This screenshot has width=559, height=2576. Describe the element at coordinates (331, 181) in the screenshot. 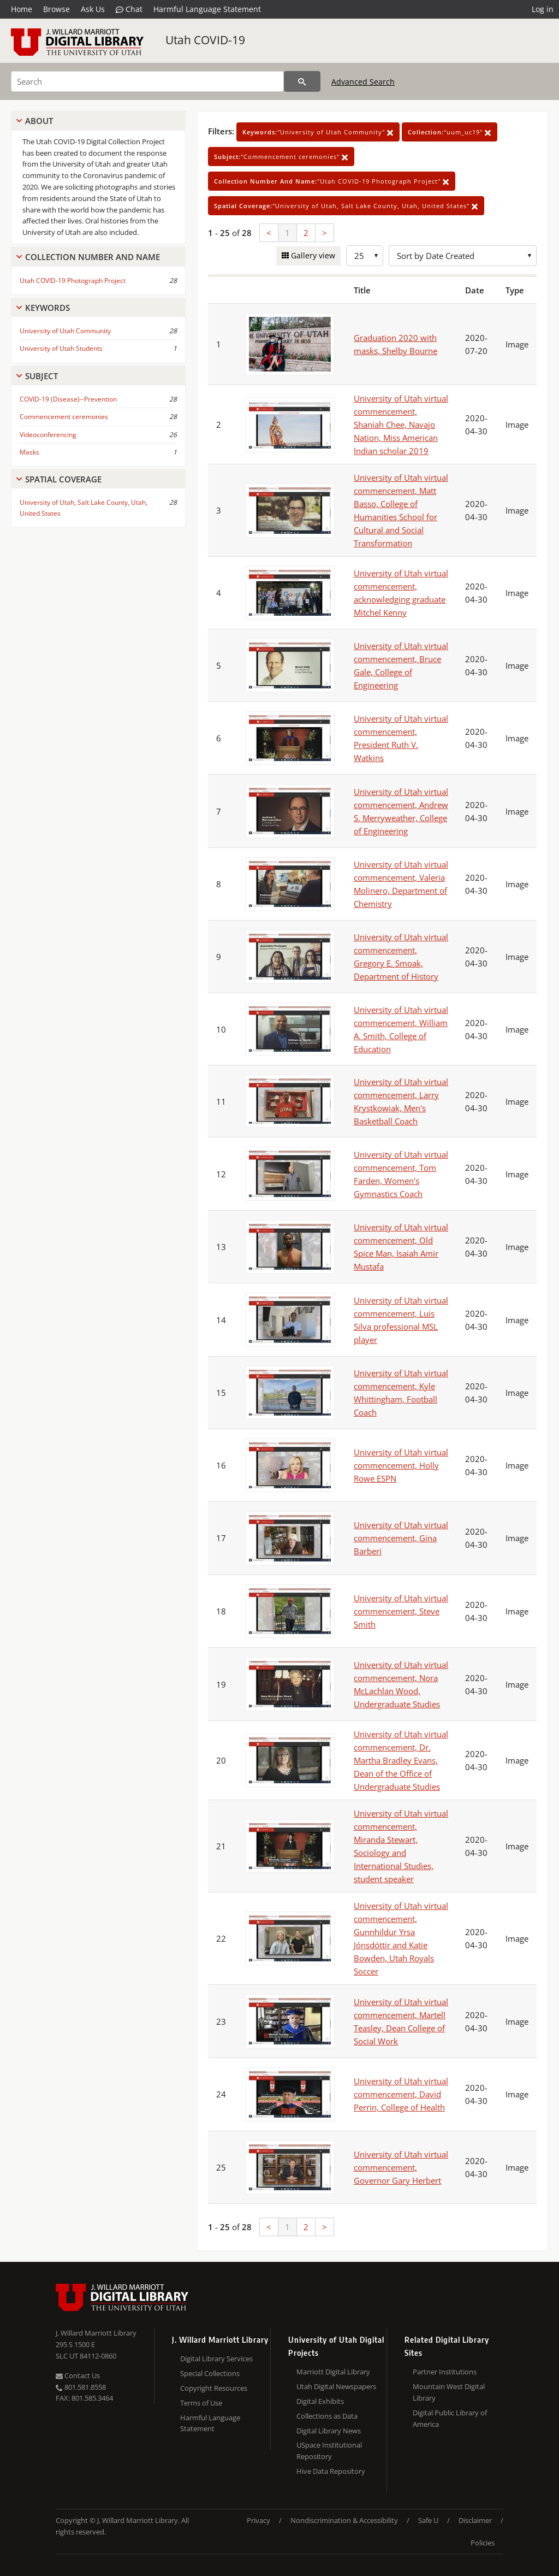

I see `"Utah COVID-19 Photograph Project"` at that location.